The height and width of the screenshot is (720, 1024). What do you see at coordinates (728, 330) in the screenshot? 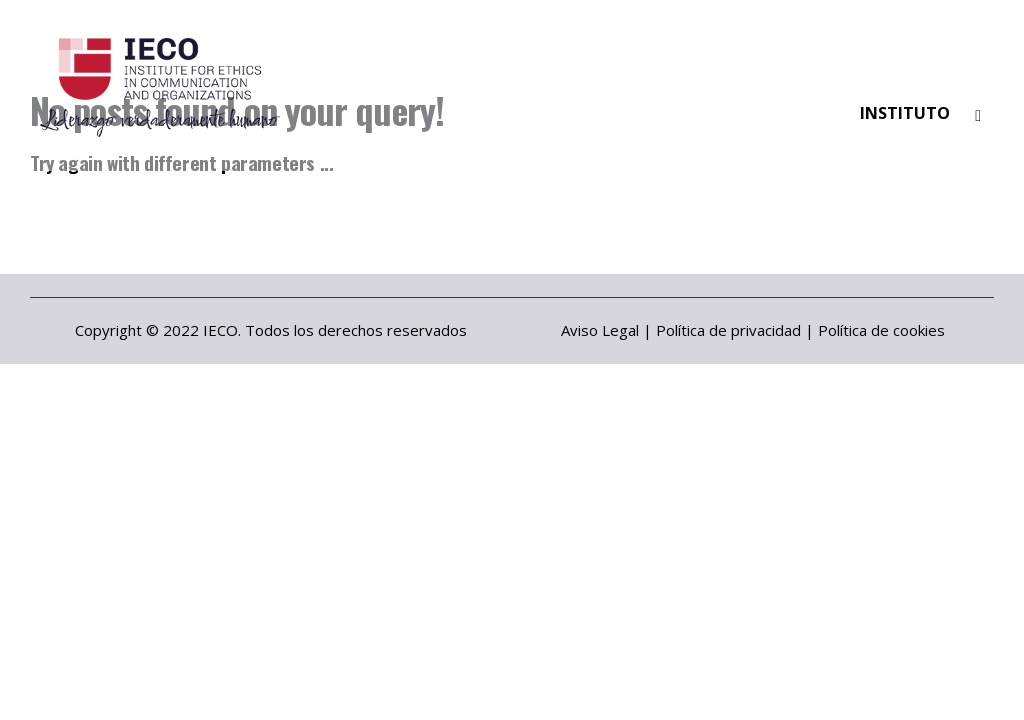
I see `Política de privacidad` at bounding box center [728, 330].